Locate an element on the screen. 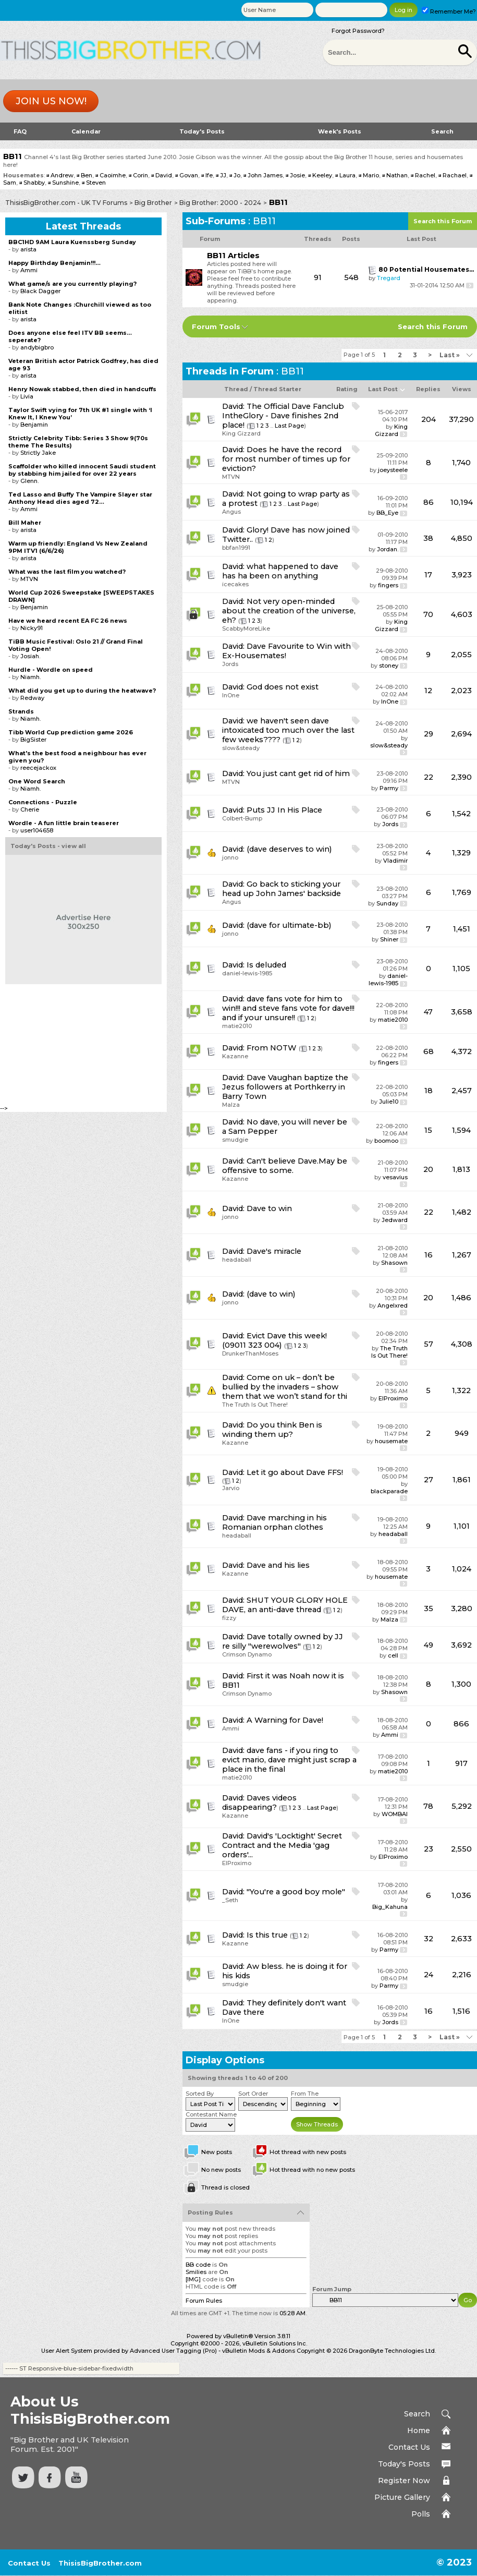 This screenshot has height=2576, width=477. Dave totally owned by JJ re silly "werewolves" is located at coordinates (282, 1641).